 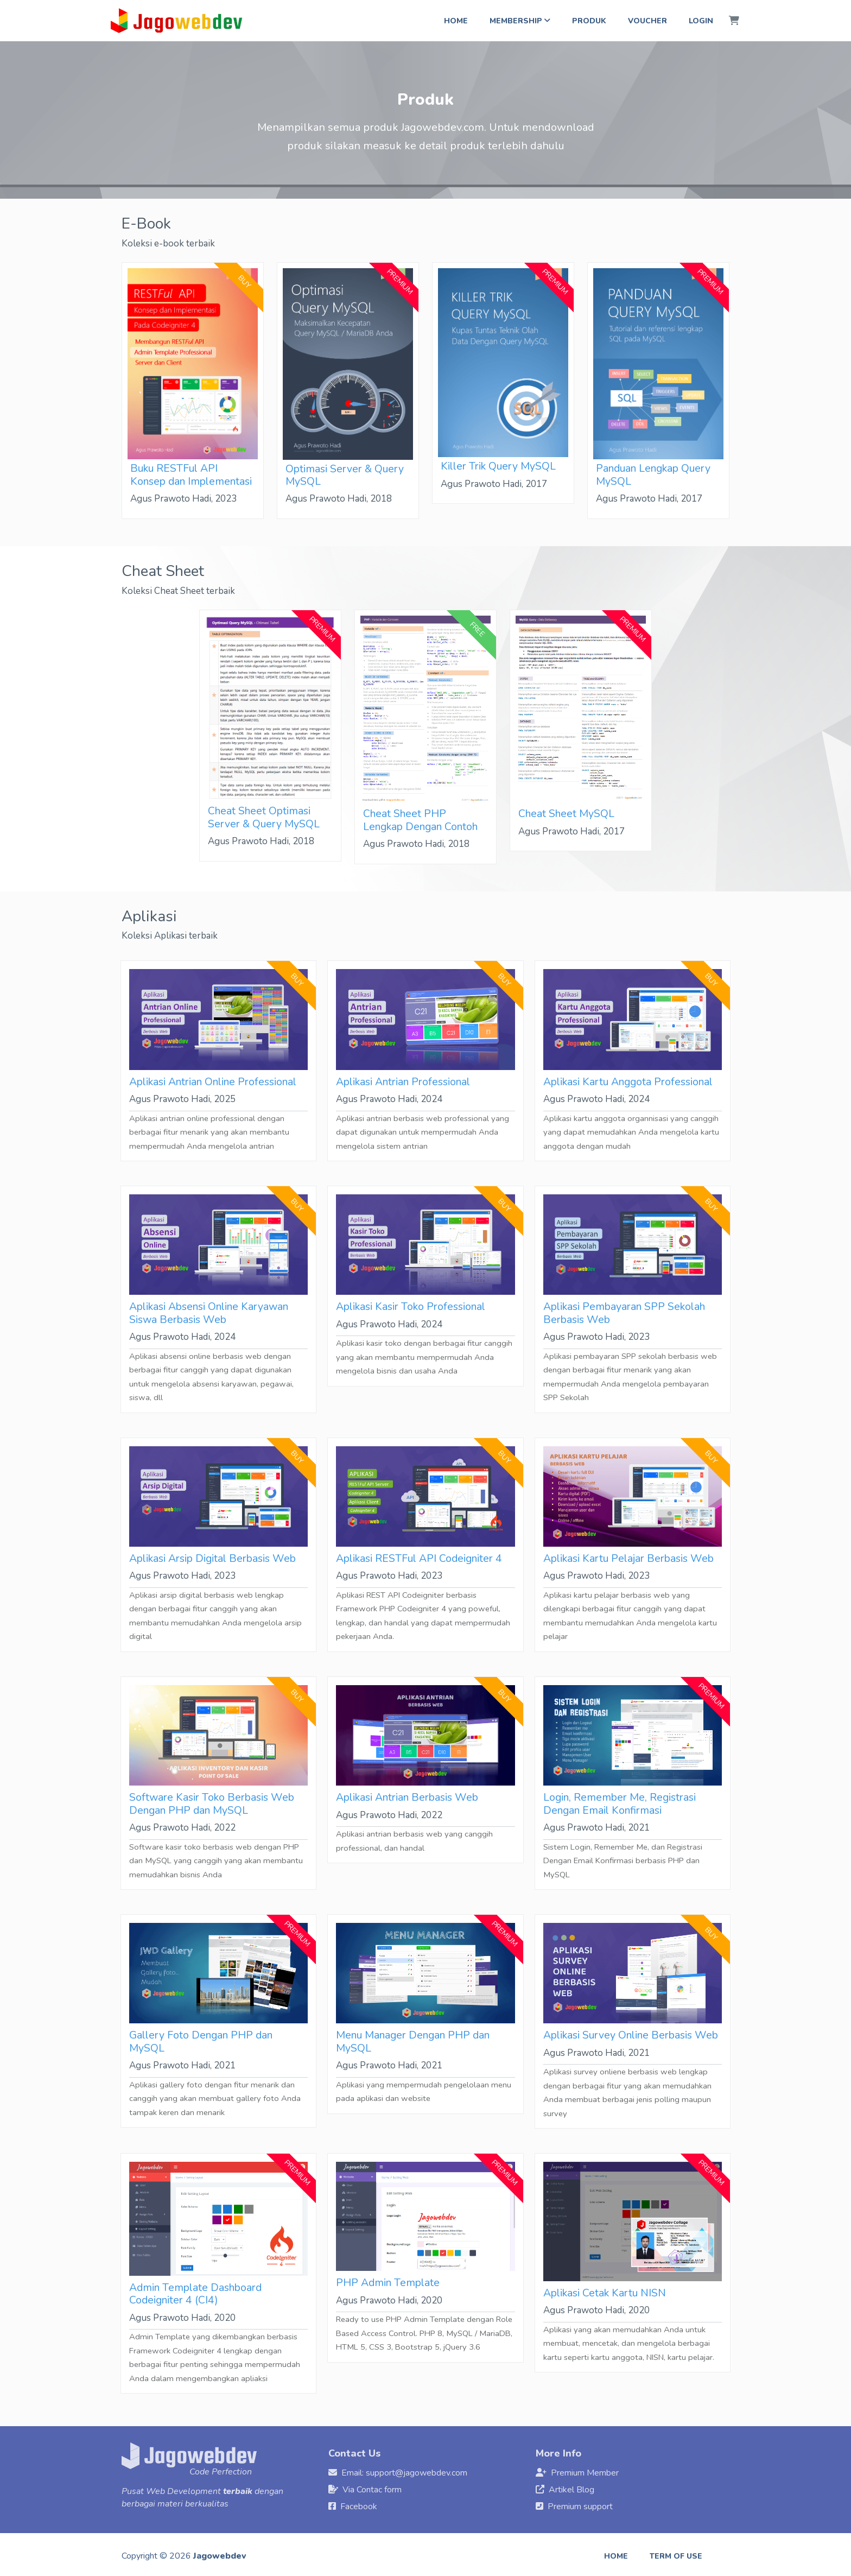 I want to click on Cheat Sheet PHP Lengkap Dengan Contoh, so click(x=420, y=819).